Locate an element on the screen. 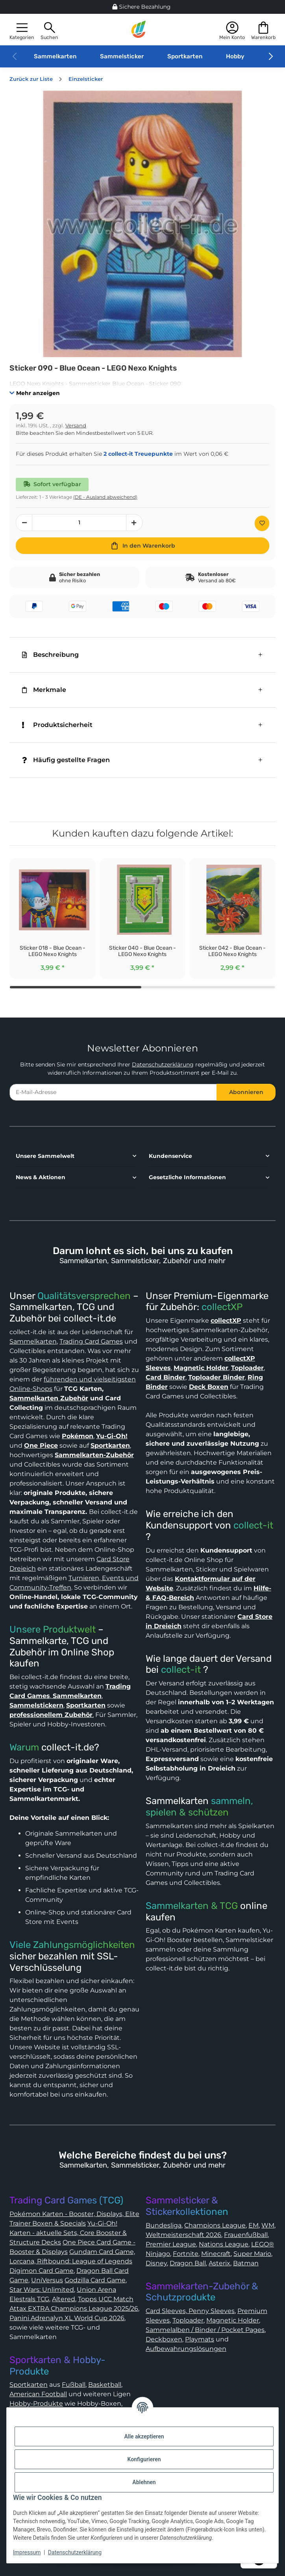 This screenshot has width=285, height=2576. Datenschutzerklärung is located at coordinates (163, 1064).